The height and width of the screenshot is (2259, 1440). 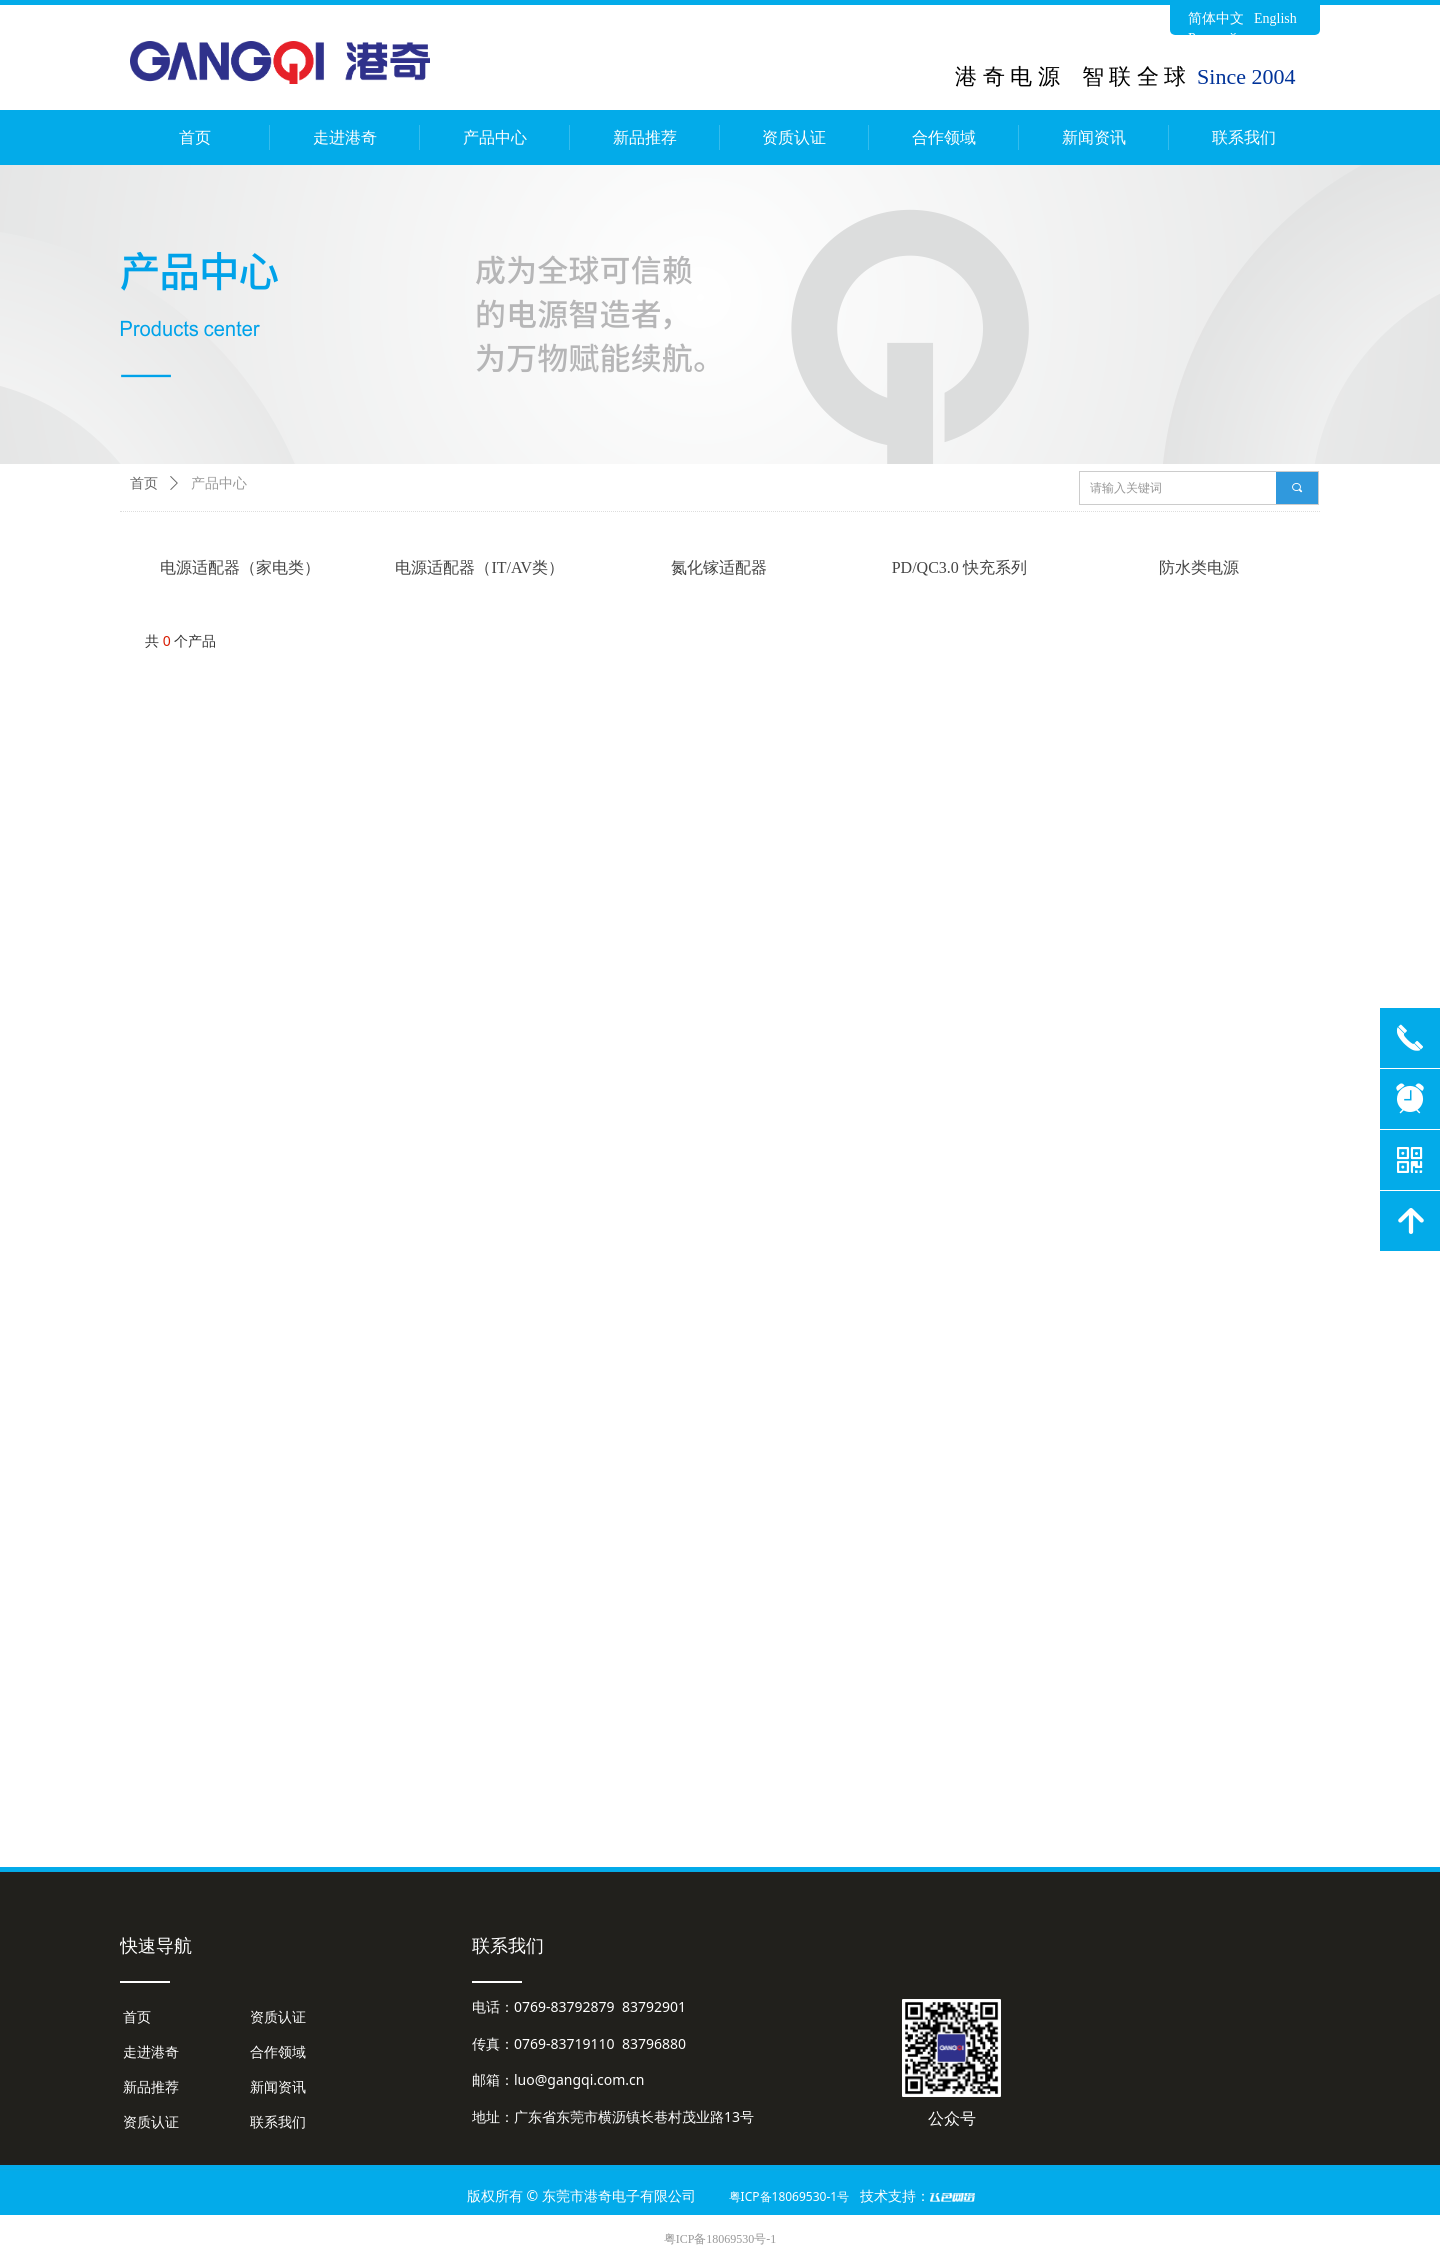 I want to click on 产品中心, so click(x=219, y=483).